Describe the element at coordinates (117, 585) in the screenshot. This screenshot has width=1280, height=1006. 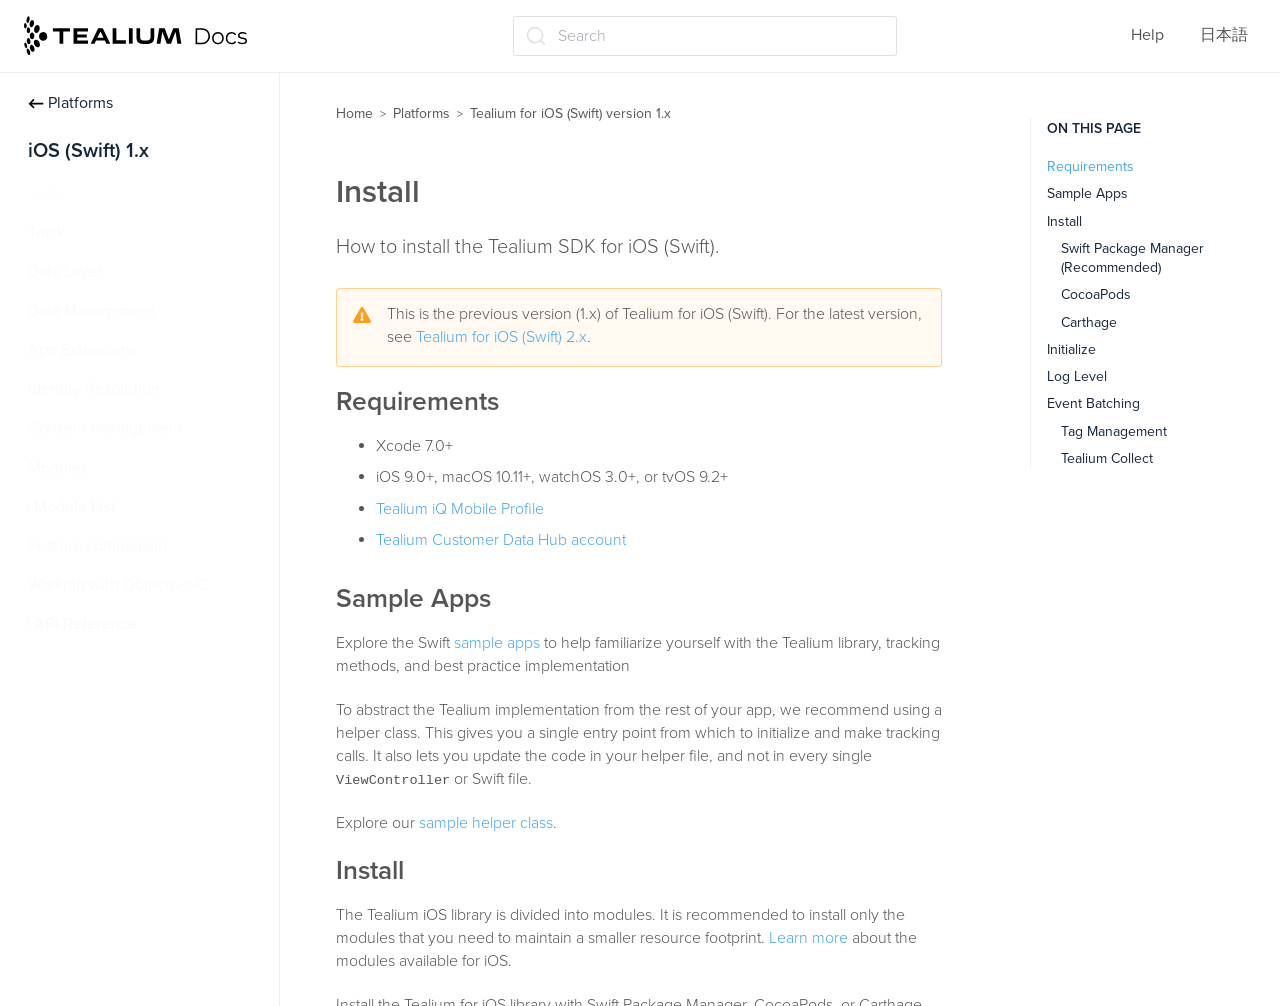
I see `Working with Objective-C` at that location.